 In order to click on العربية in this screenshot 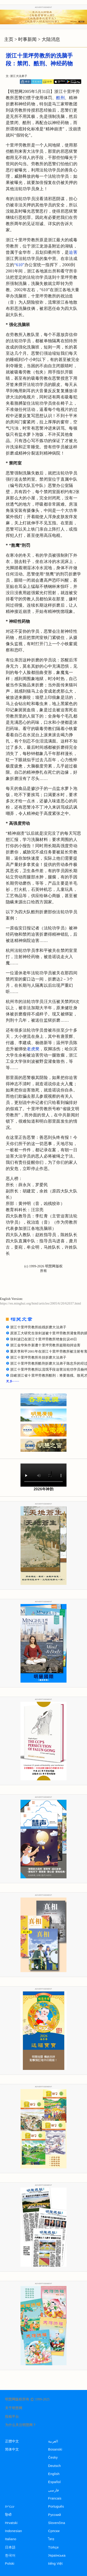, I will do `click(53, 2441)`.